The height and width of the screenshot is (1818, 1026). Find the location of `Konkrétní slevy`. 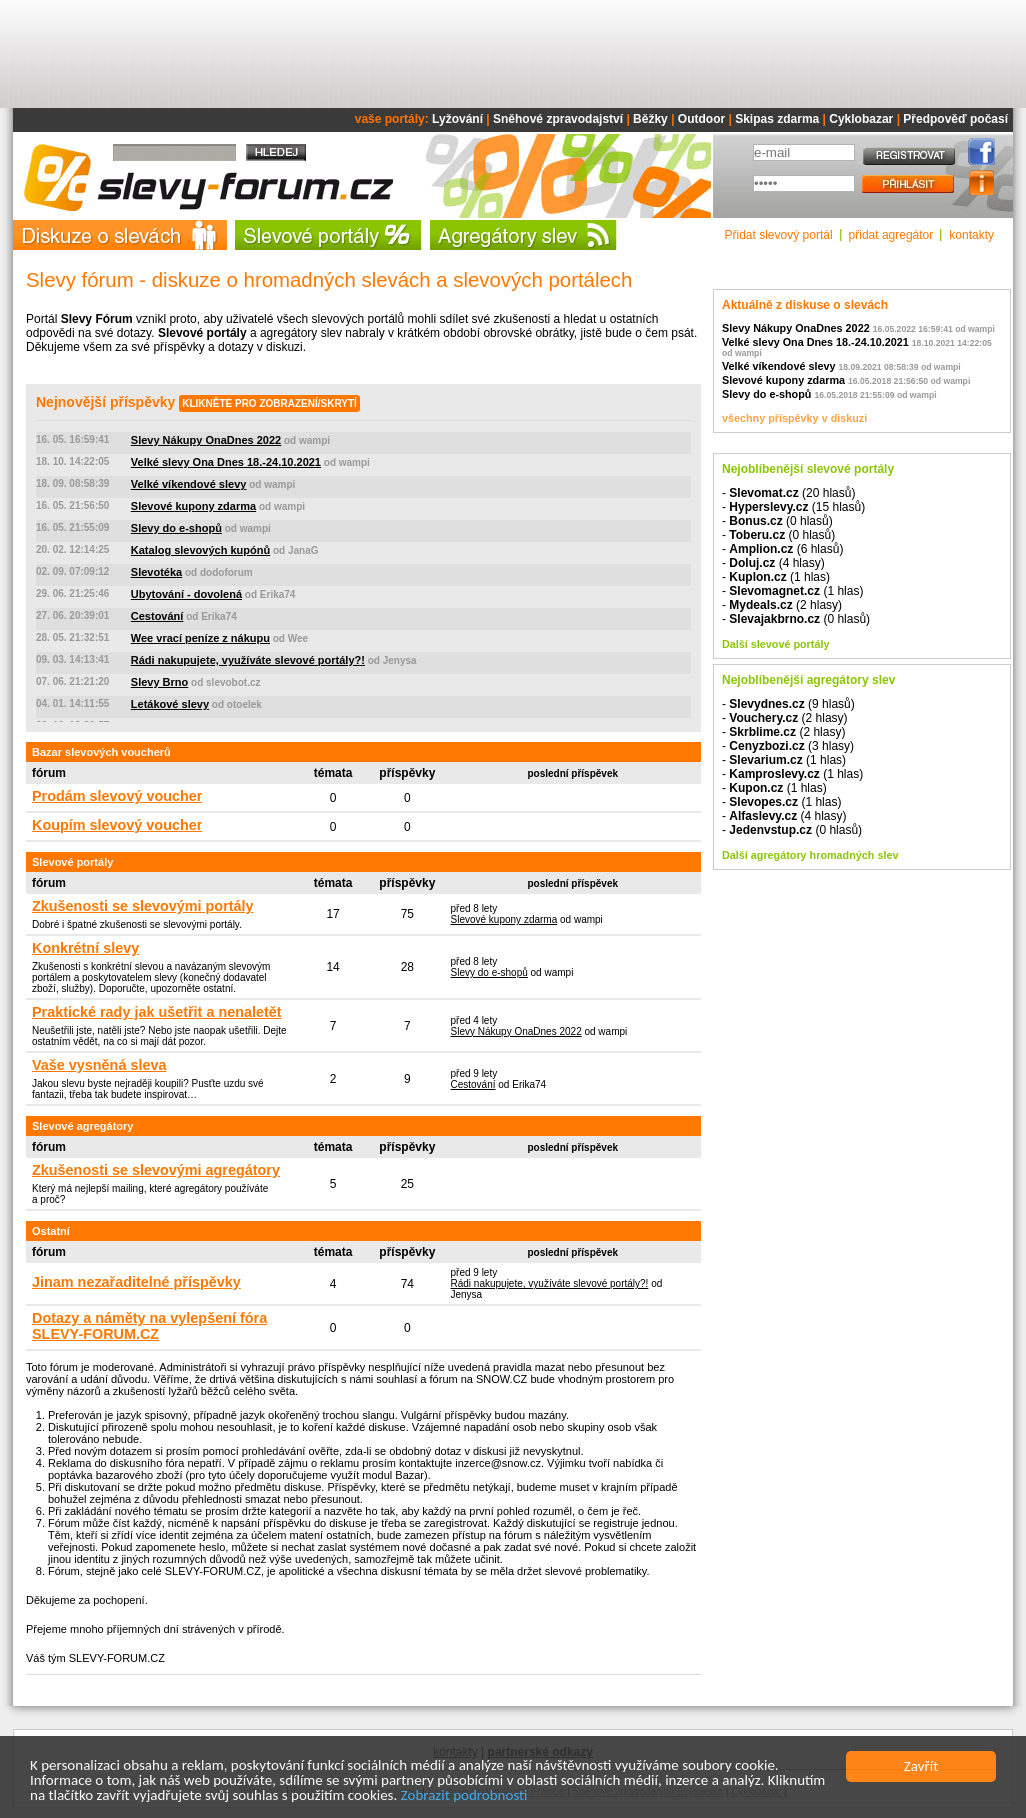

Konkrétní slevy is located at coordinates (85, 948).